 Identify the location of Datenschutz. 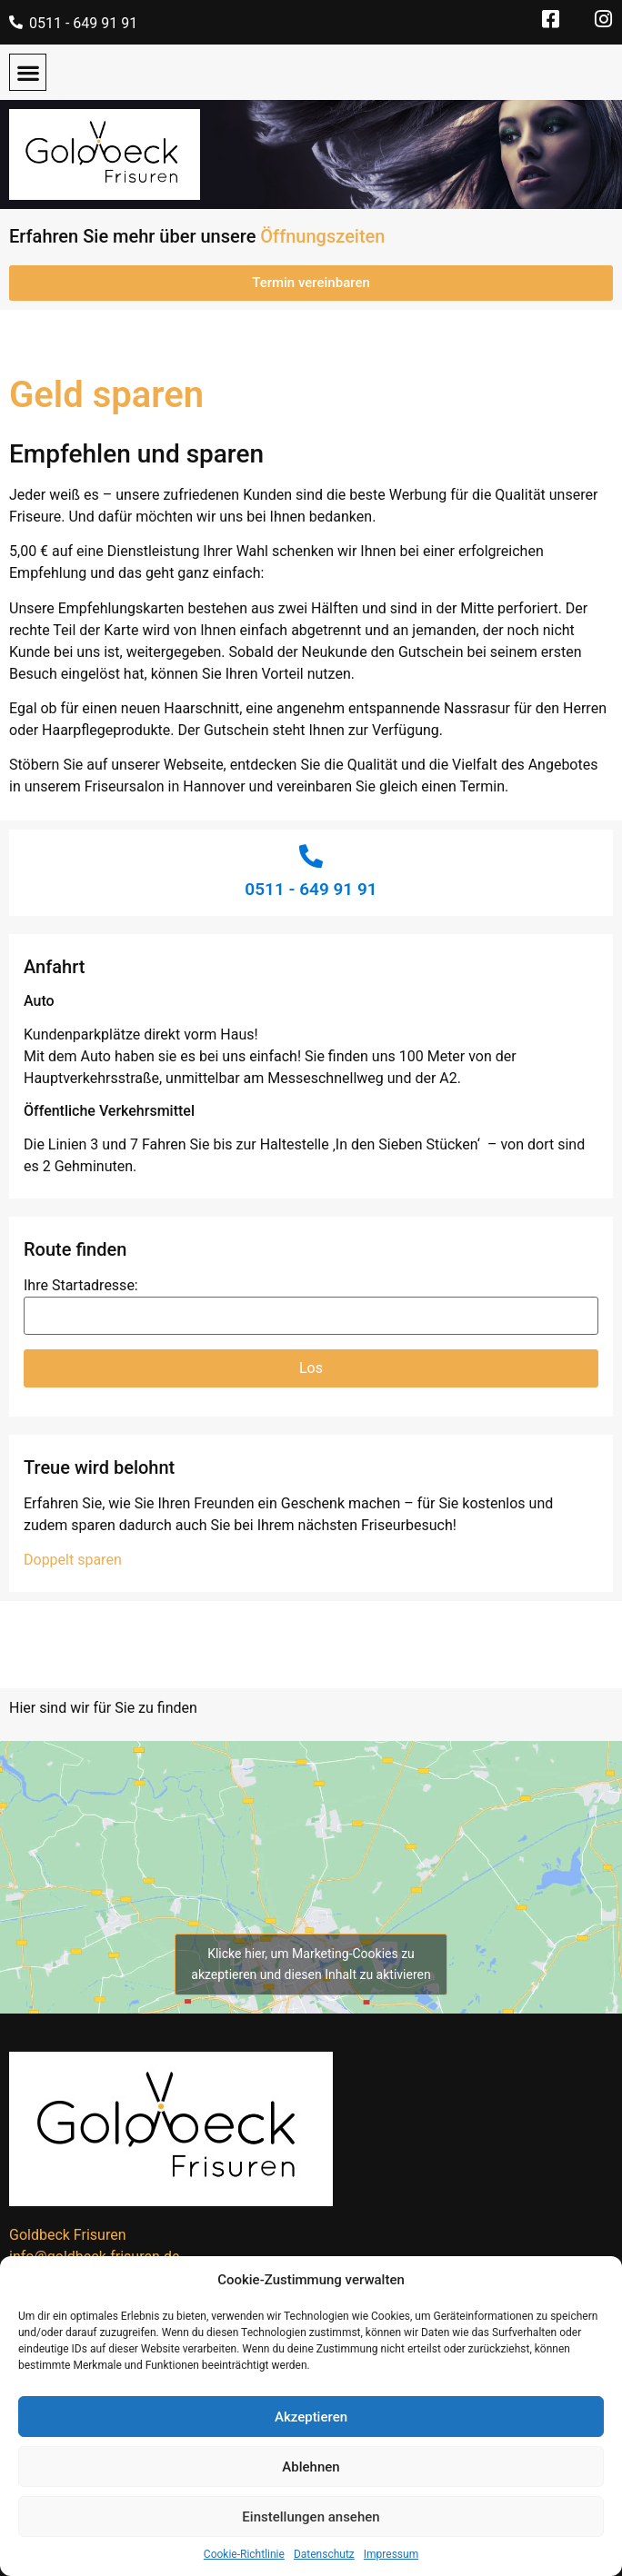
(324, 2554).